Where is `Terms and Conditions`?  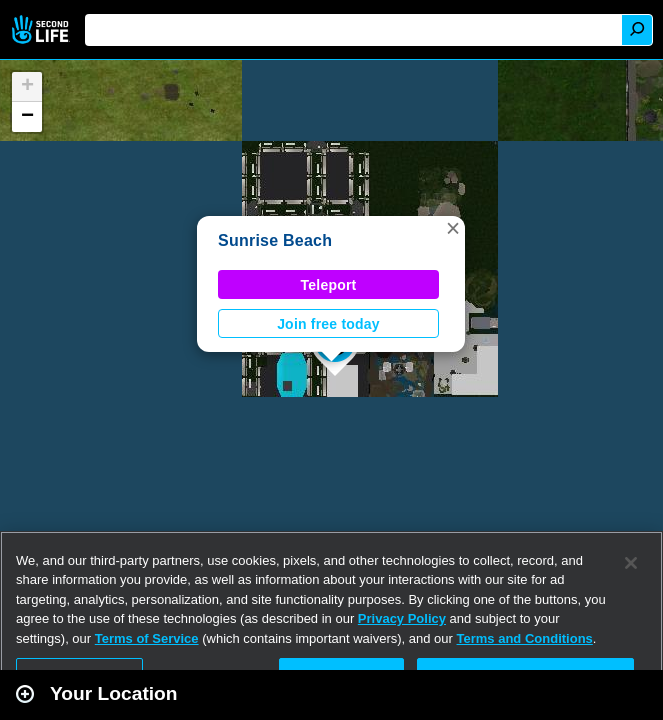 Terms and Conditions is located at coordinates (525, 638).